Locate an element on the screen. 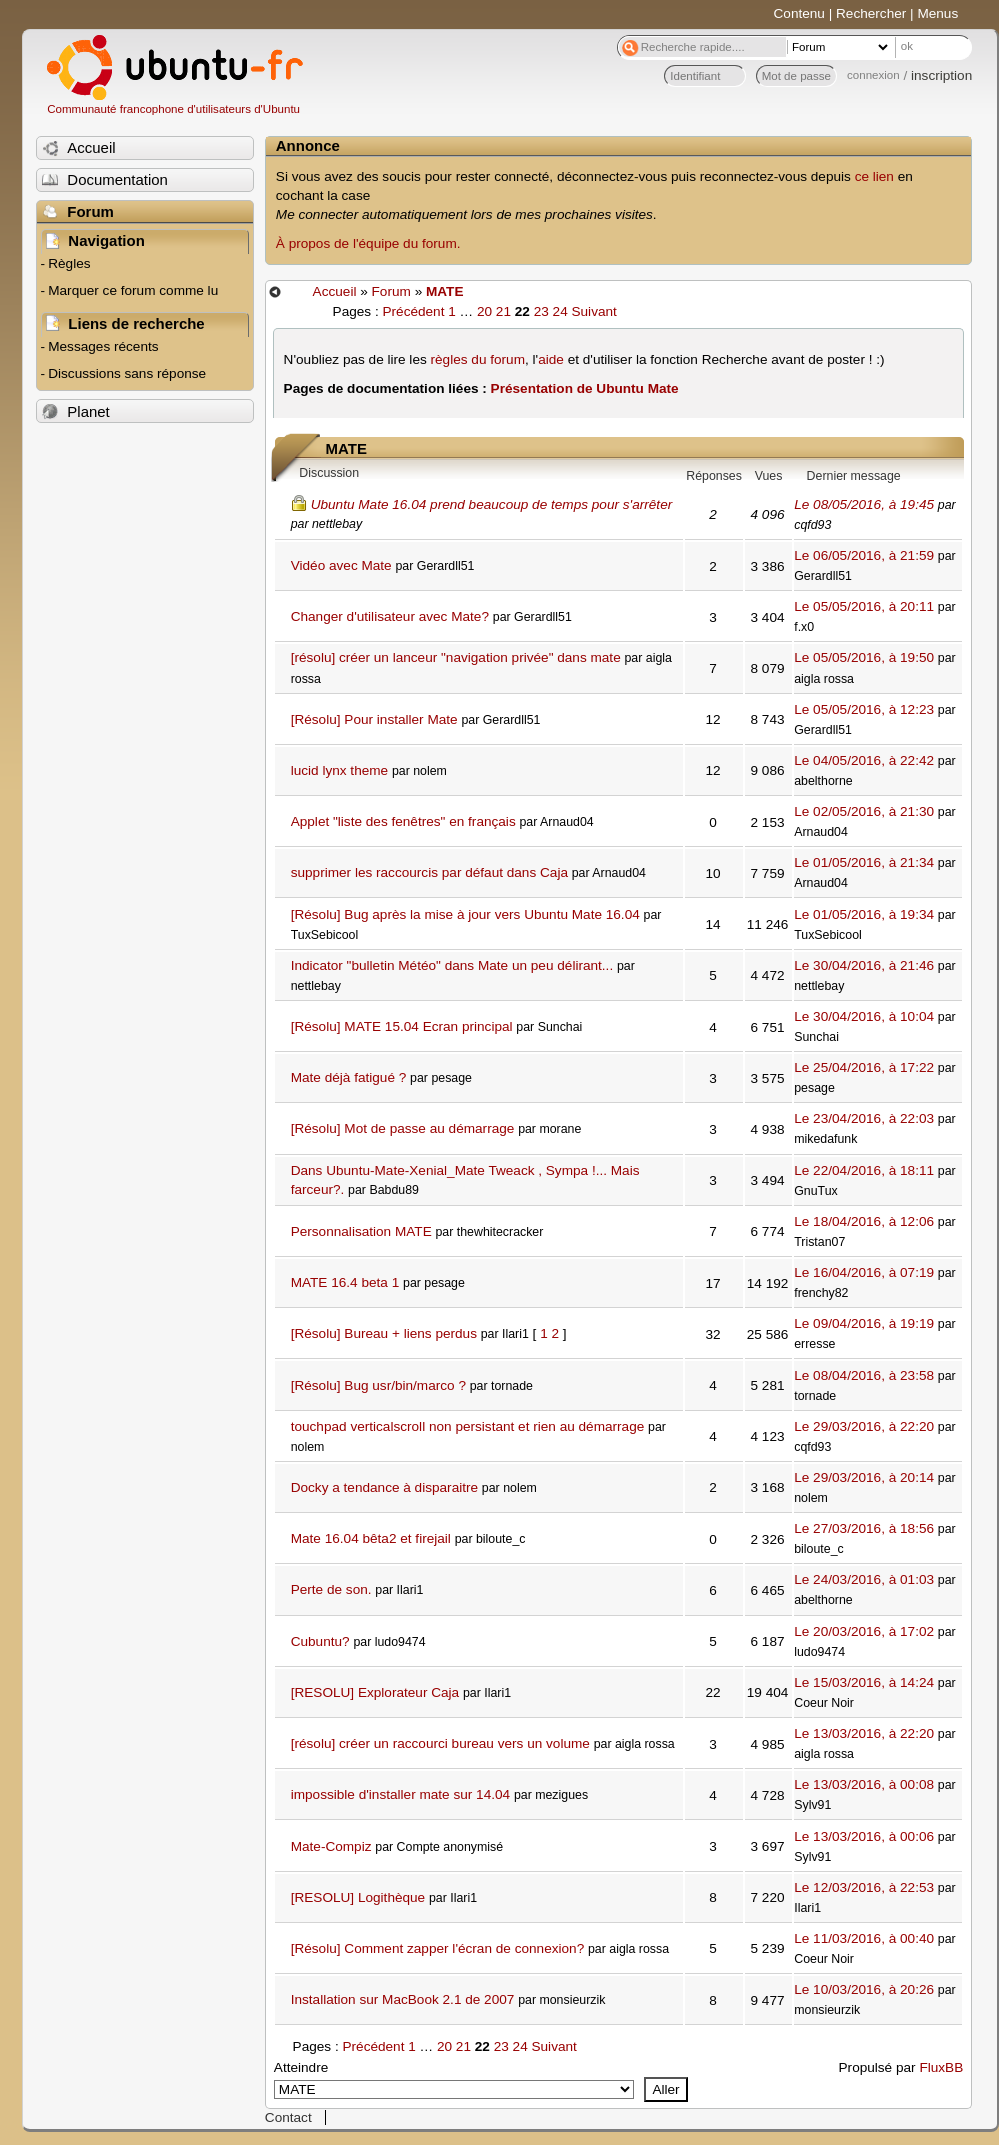 This screenshot has width=999, height=2145. Le 04/05/2016, à 22:42 is located at coordinates (864, 760).